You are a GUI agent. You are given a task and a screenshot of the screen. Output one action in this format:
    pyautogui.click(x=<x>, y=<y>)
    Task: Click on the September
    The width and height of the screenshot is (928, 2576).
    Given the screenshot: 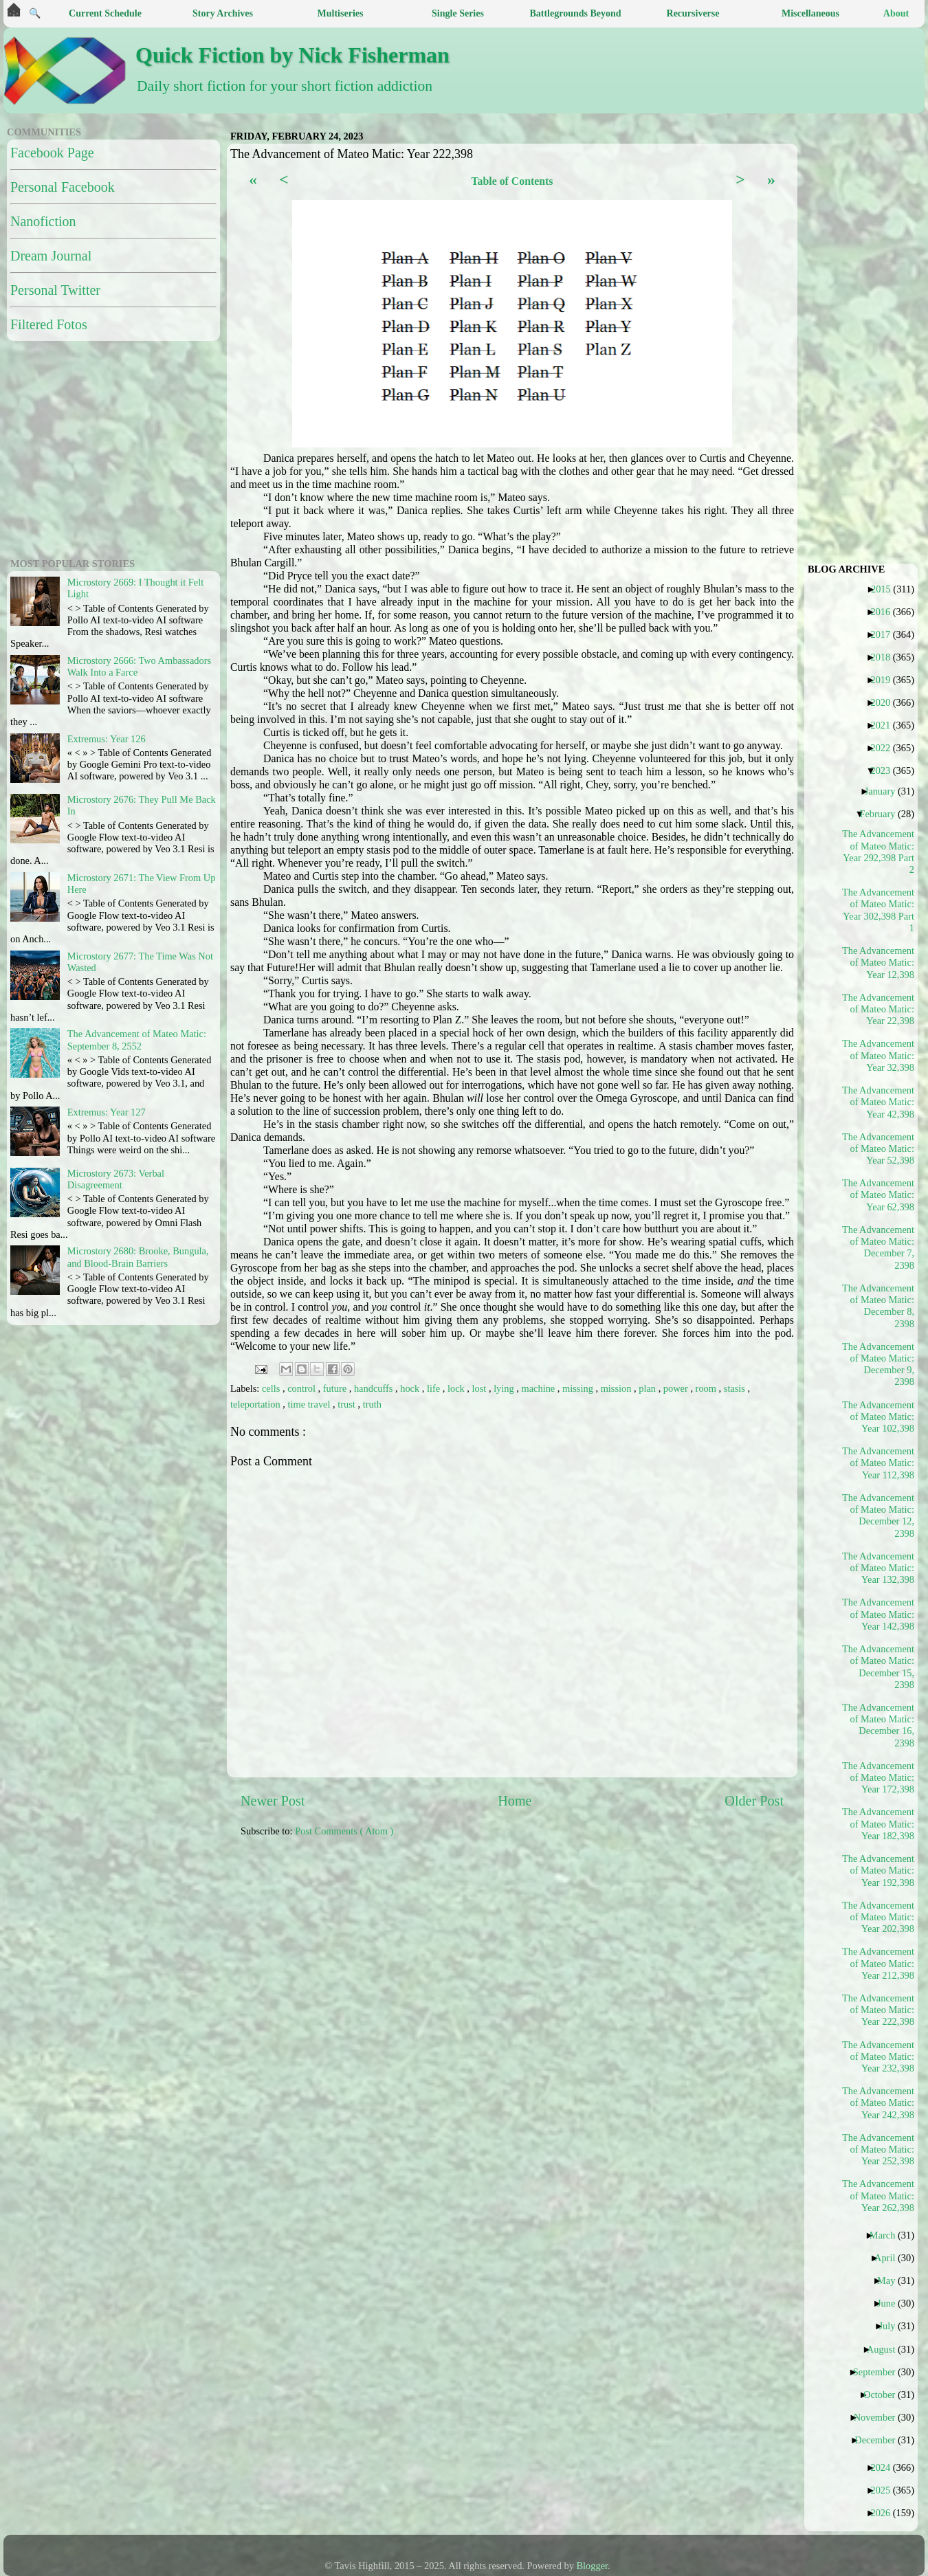 What is the action you would take?
    pyautogui.click(x=879, y=2371)
    